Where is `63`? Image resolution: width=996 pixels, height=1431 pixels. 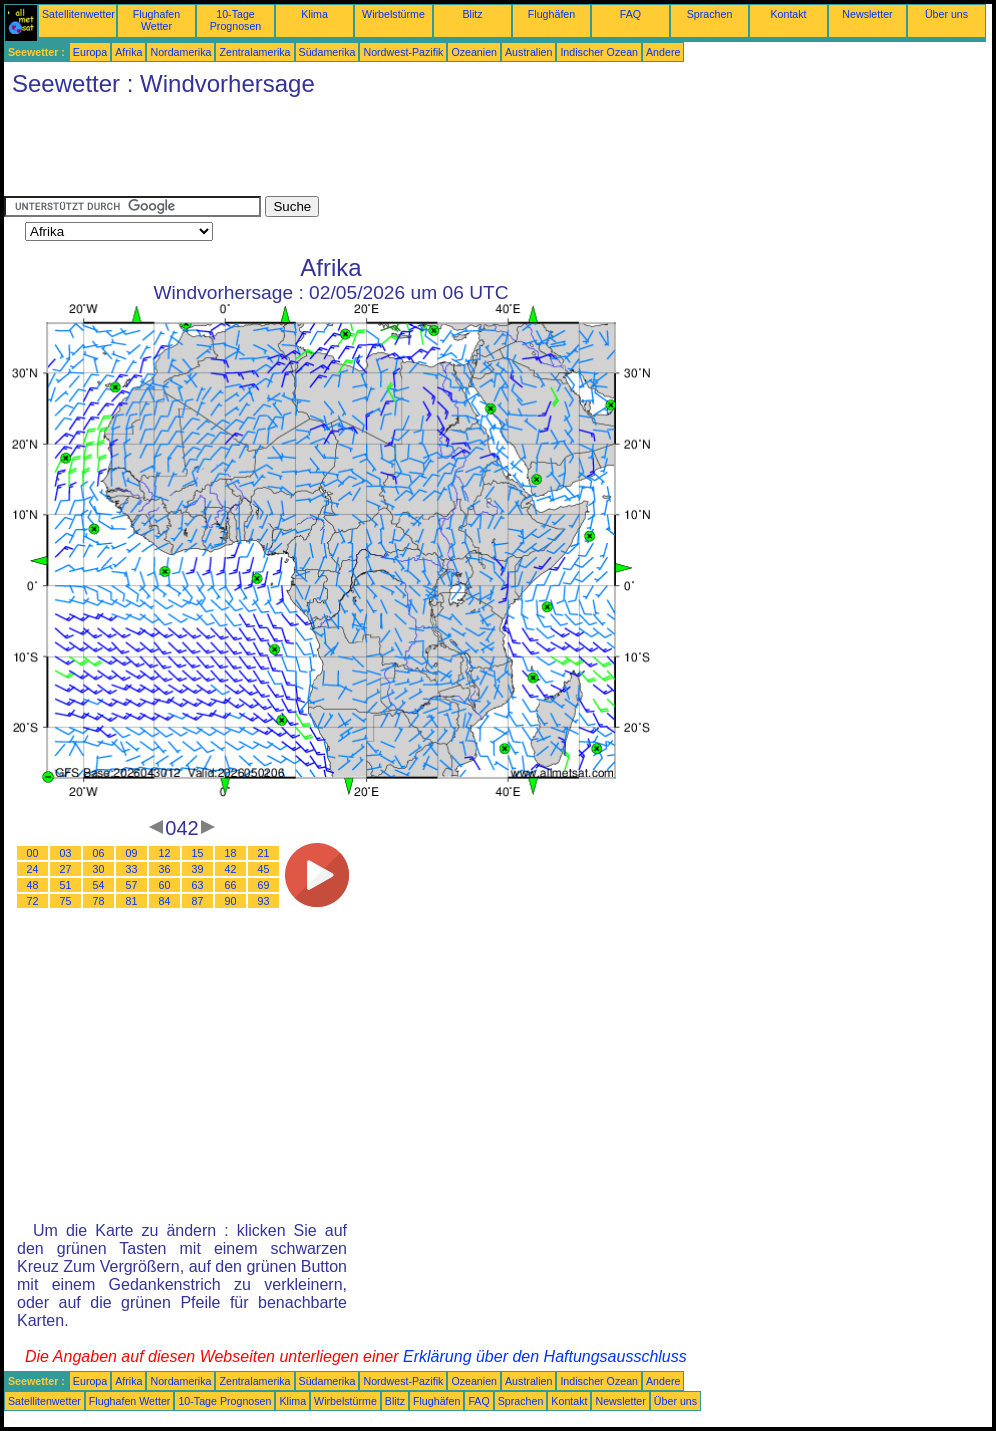 63 is located at coordinates (198, 885).